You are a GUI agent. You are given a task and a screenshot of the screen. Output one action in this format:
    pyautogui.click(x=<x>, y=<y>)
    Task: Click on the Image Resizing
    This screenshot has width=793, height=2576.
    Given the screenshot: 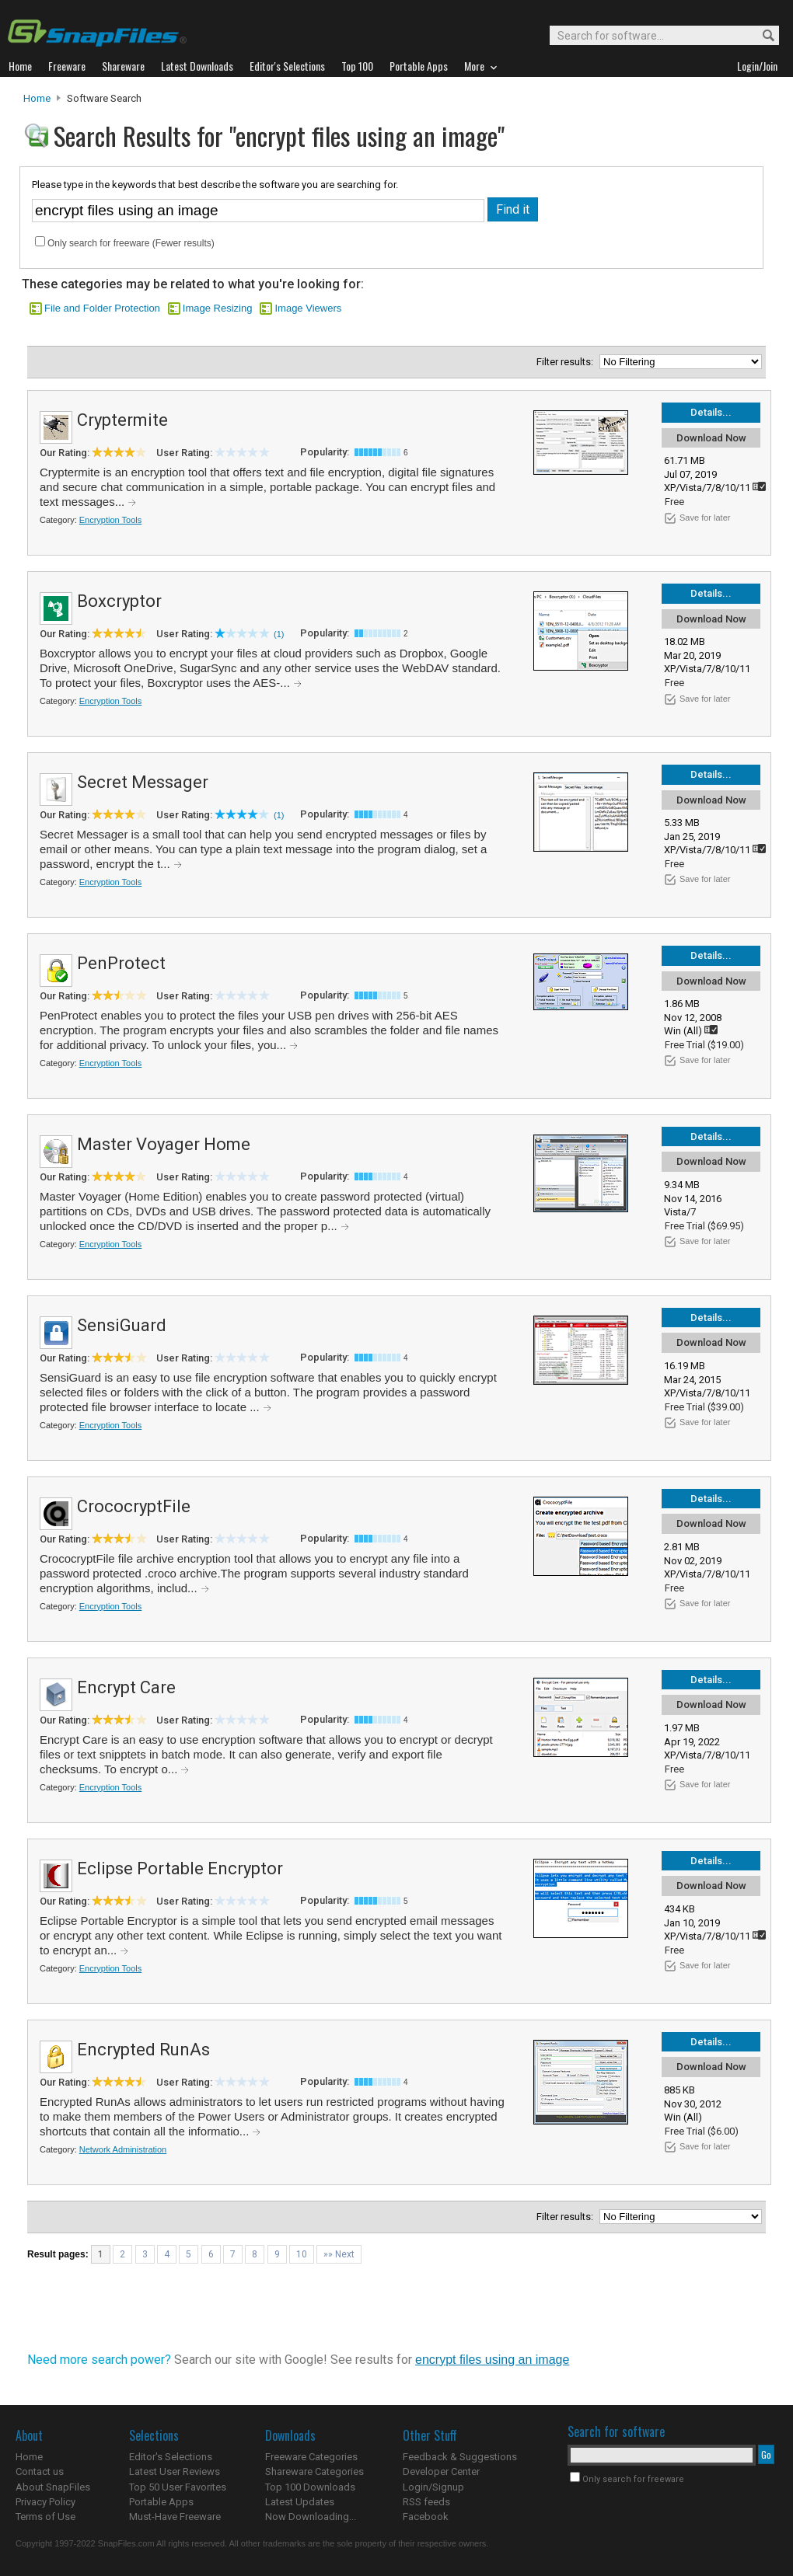 What is the action you would take?
    pyautogui.click(x=218, y=308)
    